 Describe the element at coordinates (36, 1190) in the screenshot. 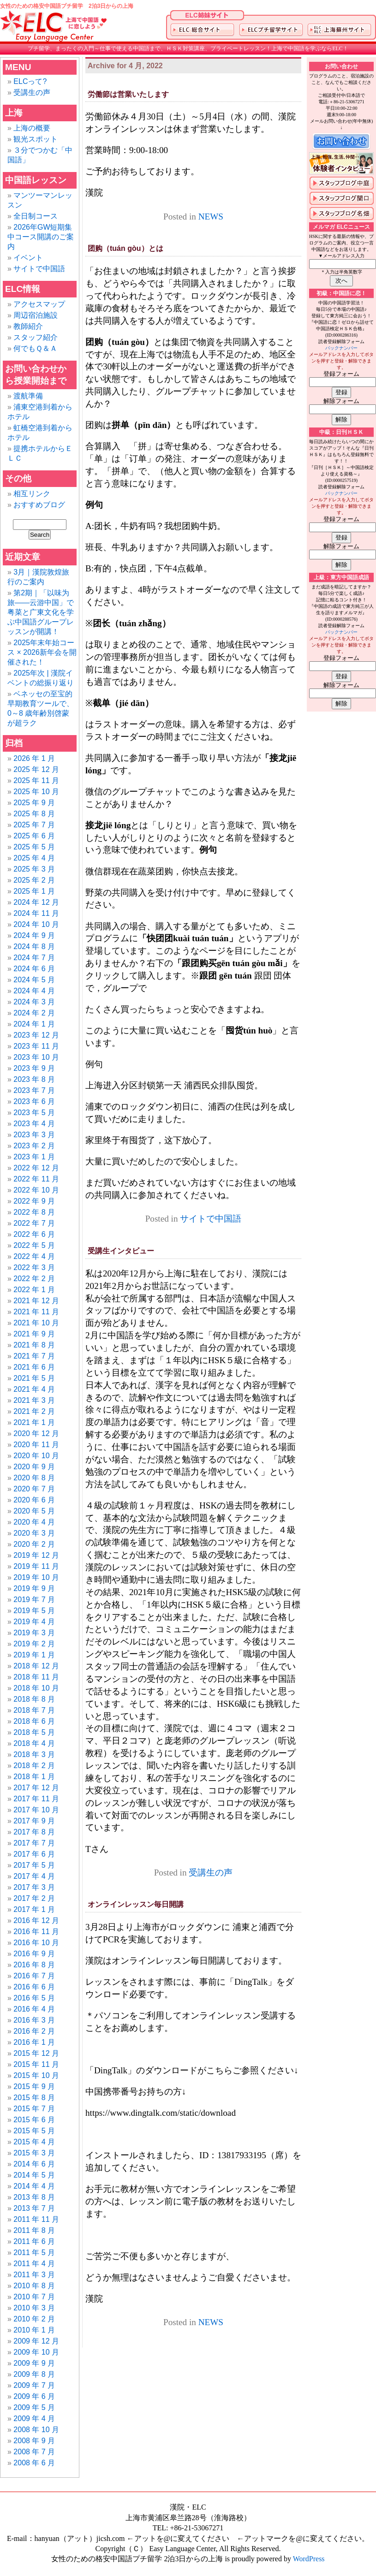

I see `2022 年 10 月` at that location.